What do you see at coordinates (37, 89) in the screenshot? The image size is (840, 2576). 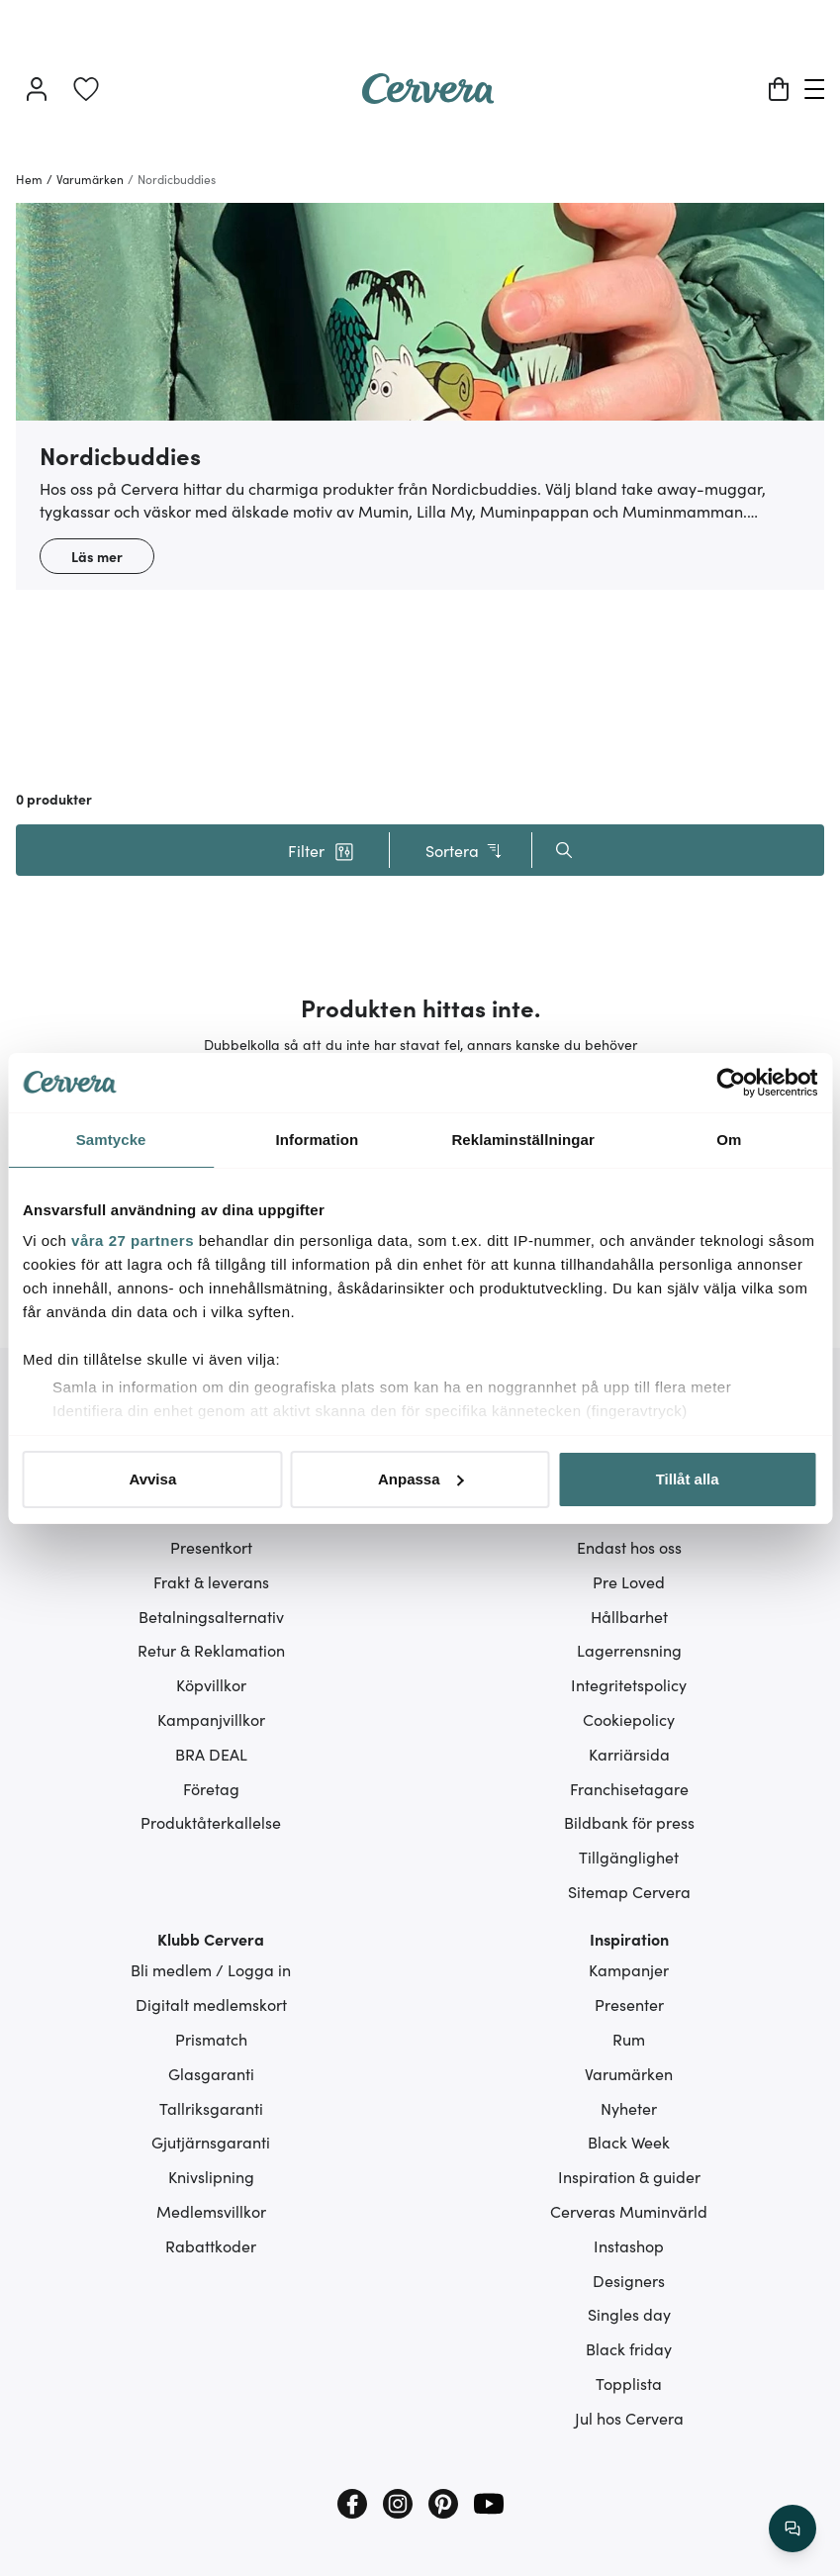 I see `[Logga in]` at bounding box center [37, 89].